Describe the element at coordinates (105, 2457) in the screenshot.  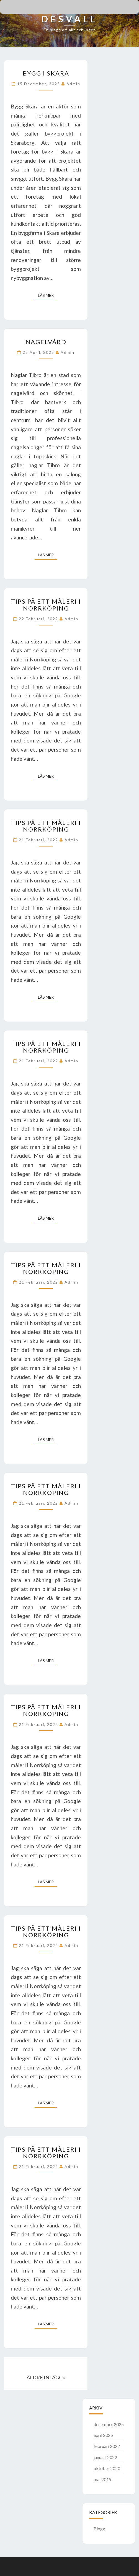
I see `januari 2022` at that location.